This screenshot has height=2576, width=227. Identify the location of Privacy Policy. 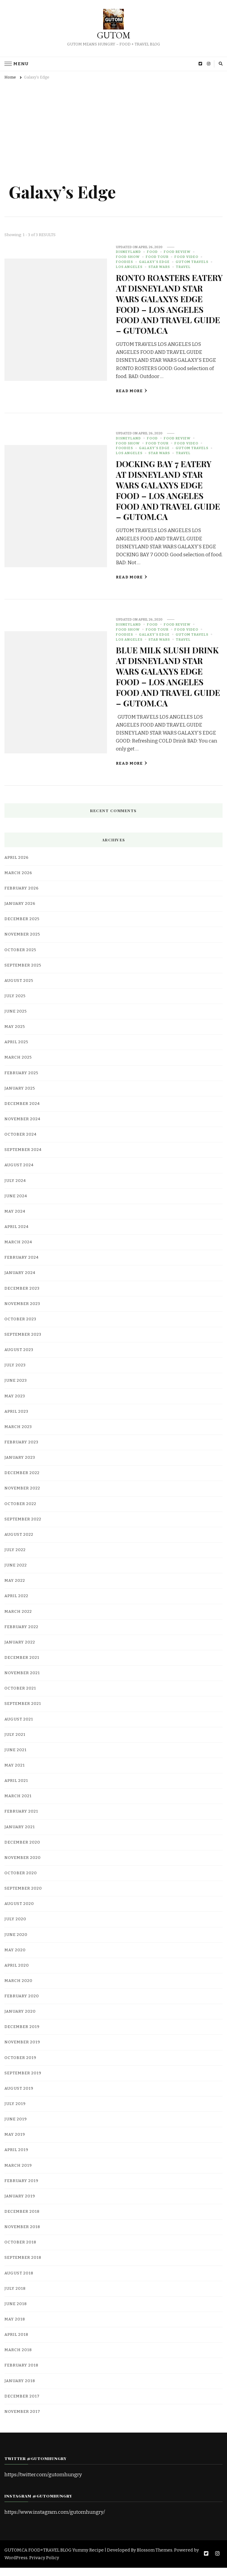
(44, 2566).